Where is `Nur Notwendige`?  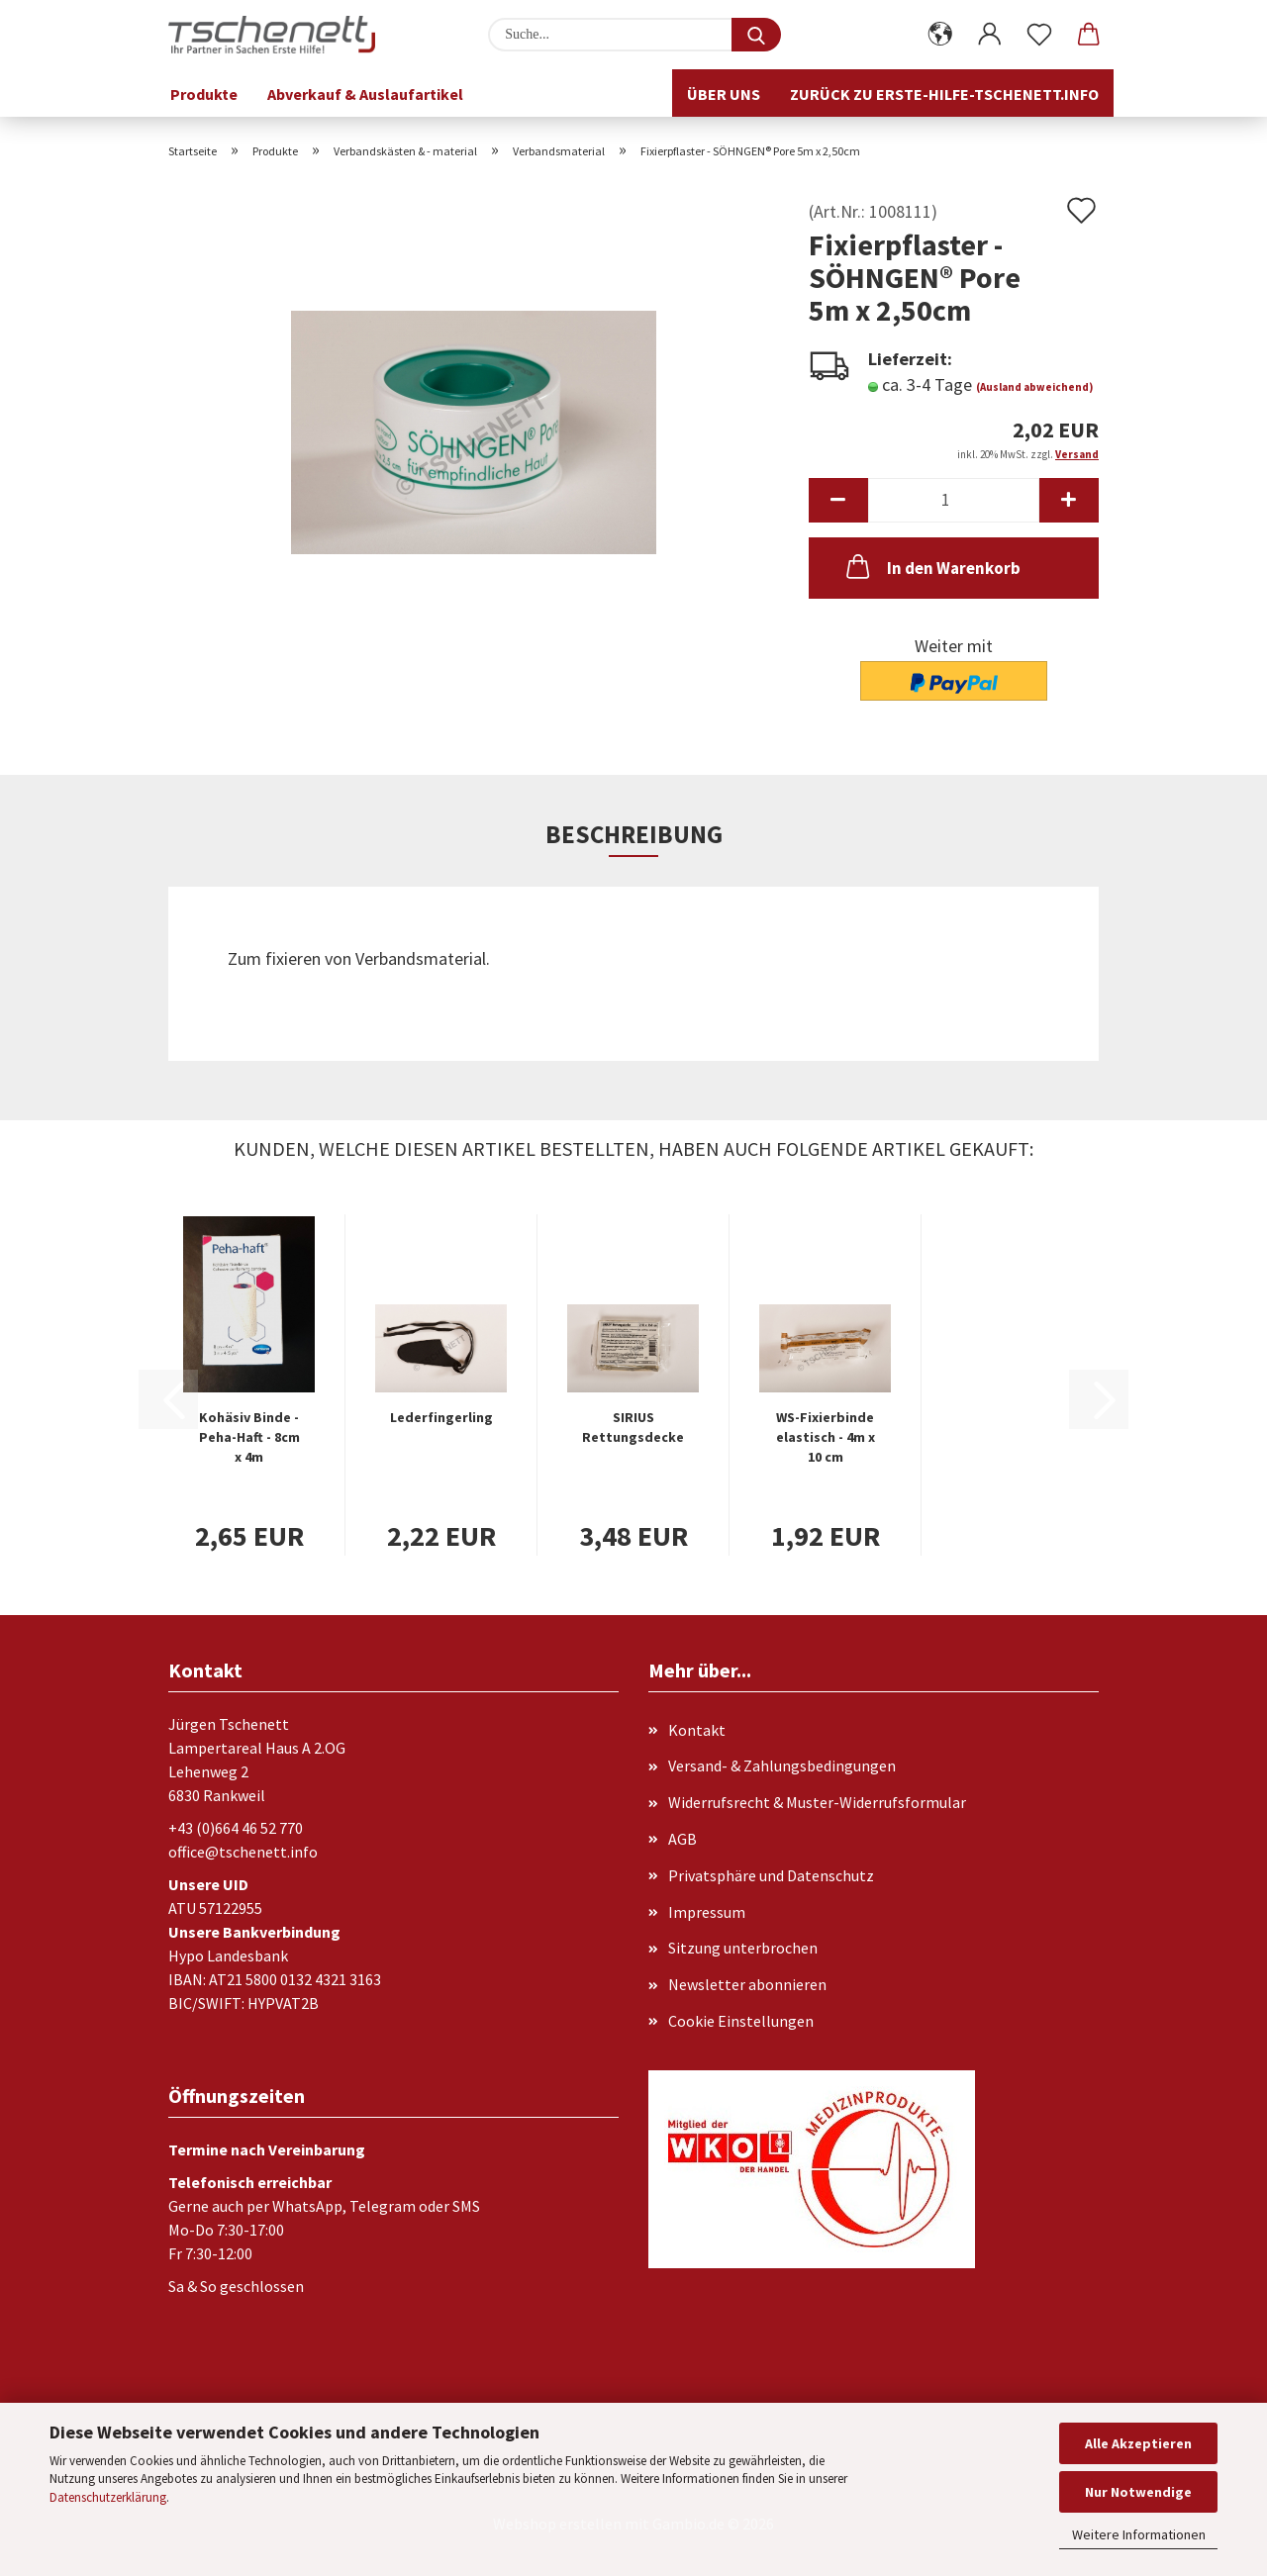 Nur Notwendige is located at coordinates (1138, 2492).